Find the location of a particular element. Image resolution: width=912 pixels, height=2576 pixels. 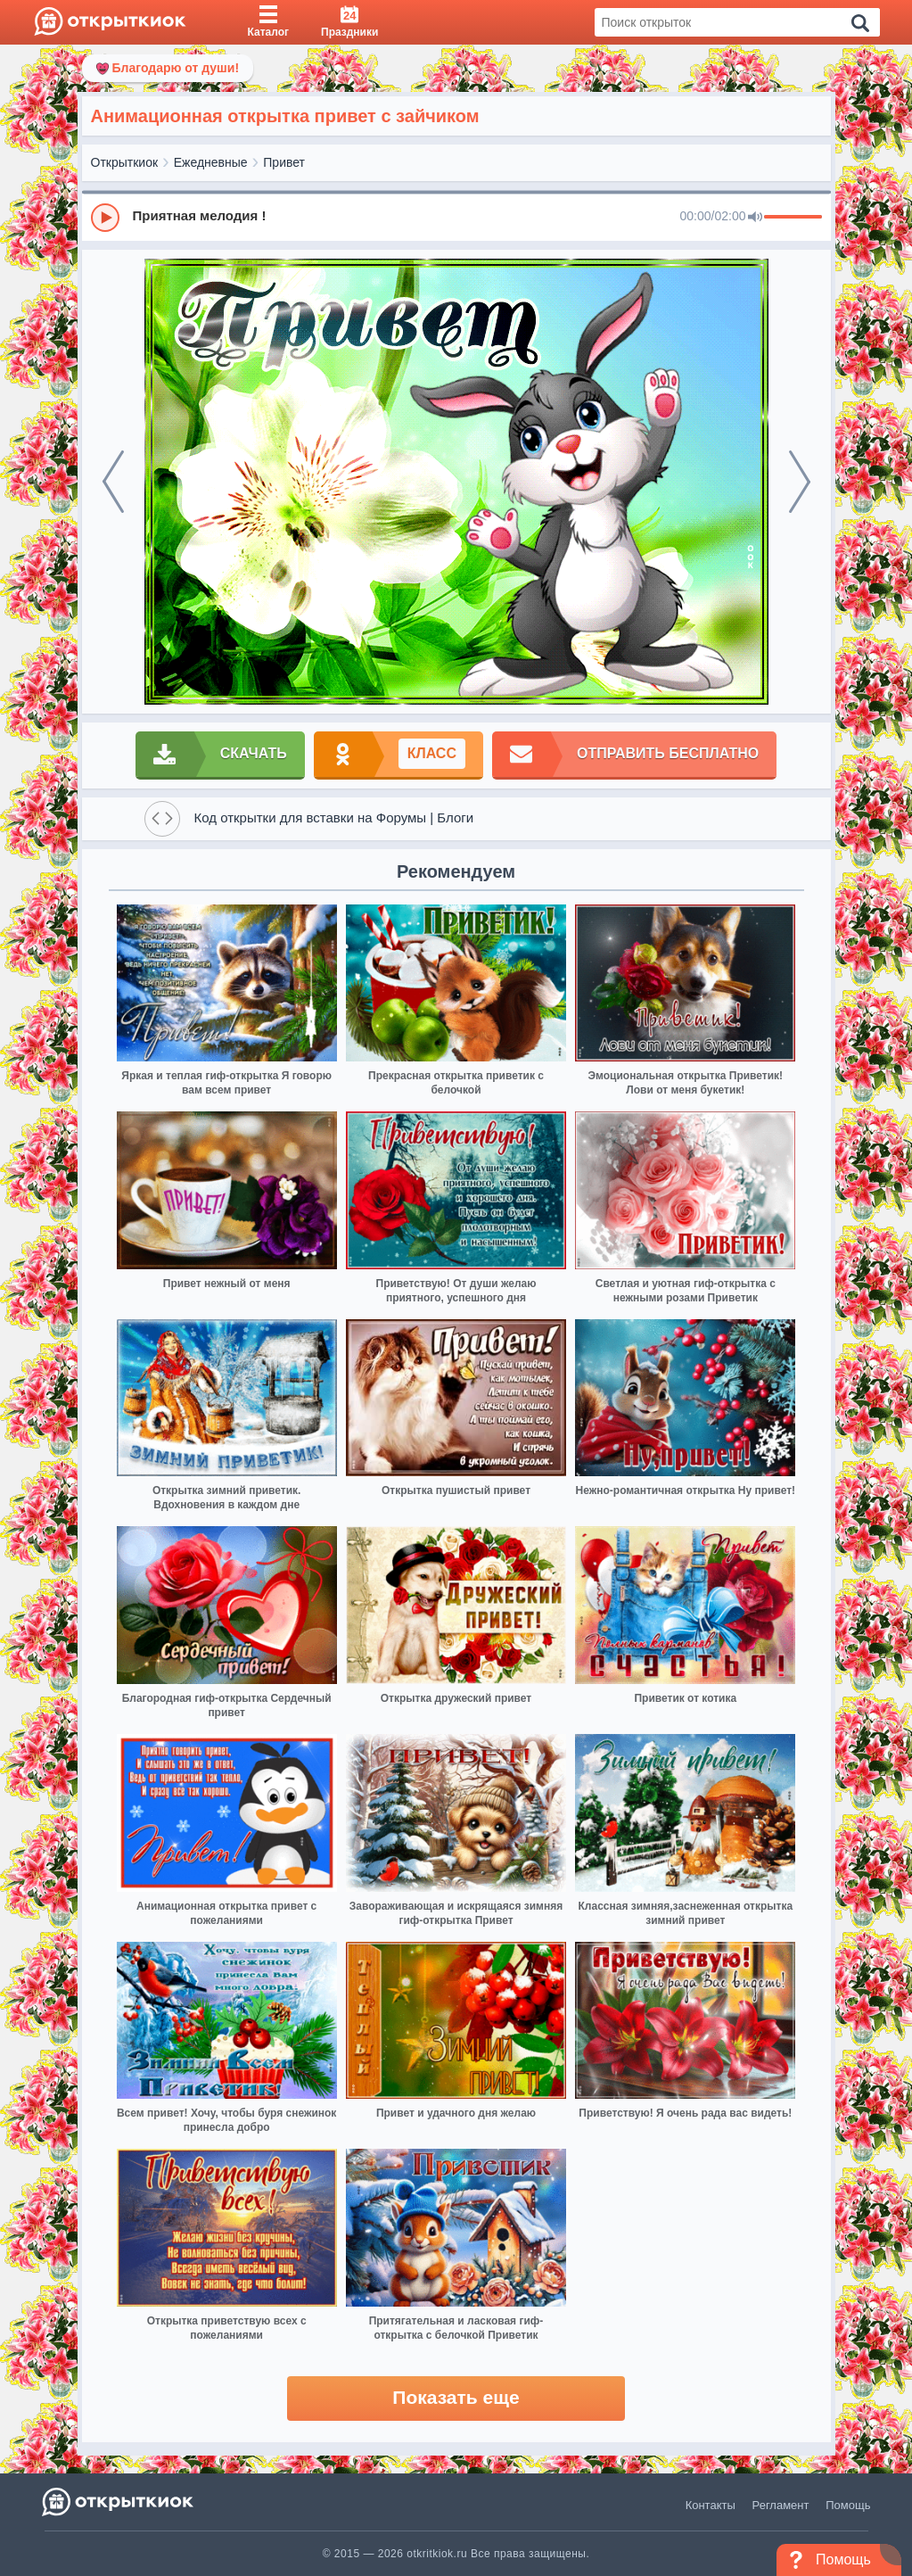

Регламент is located at coordinates (780, 2505).